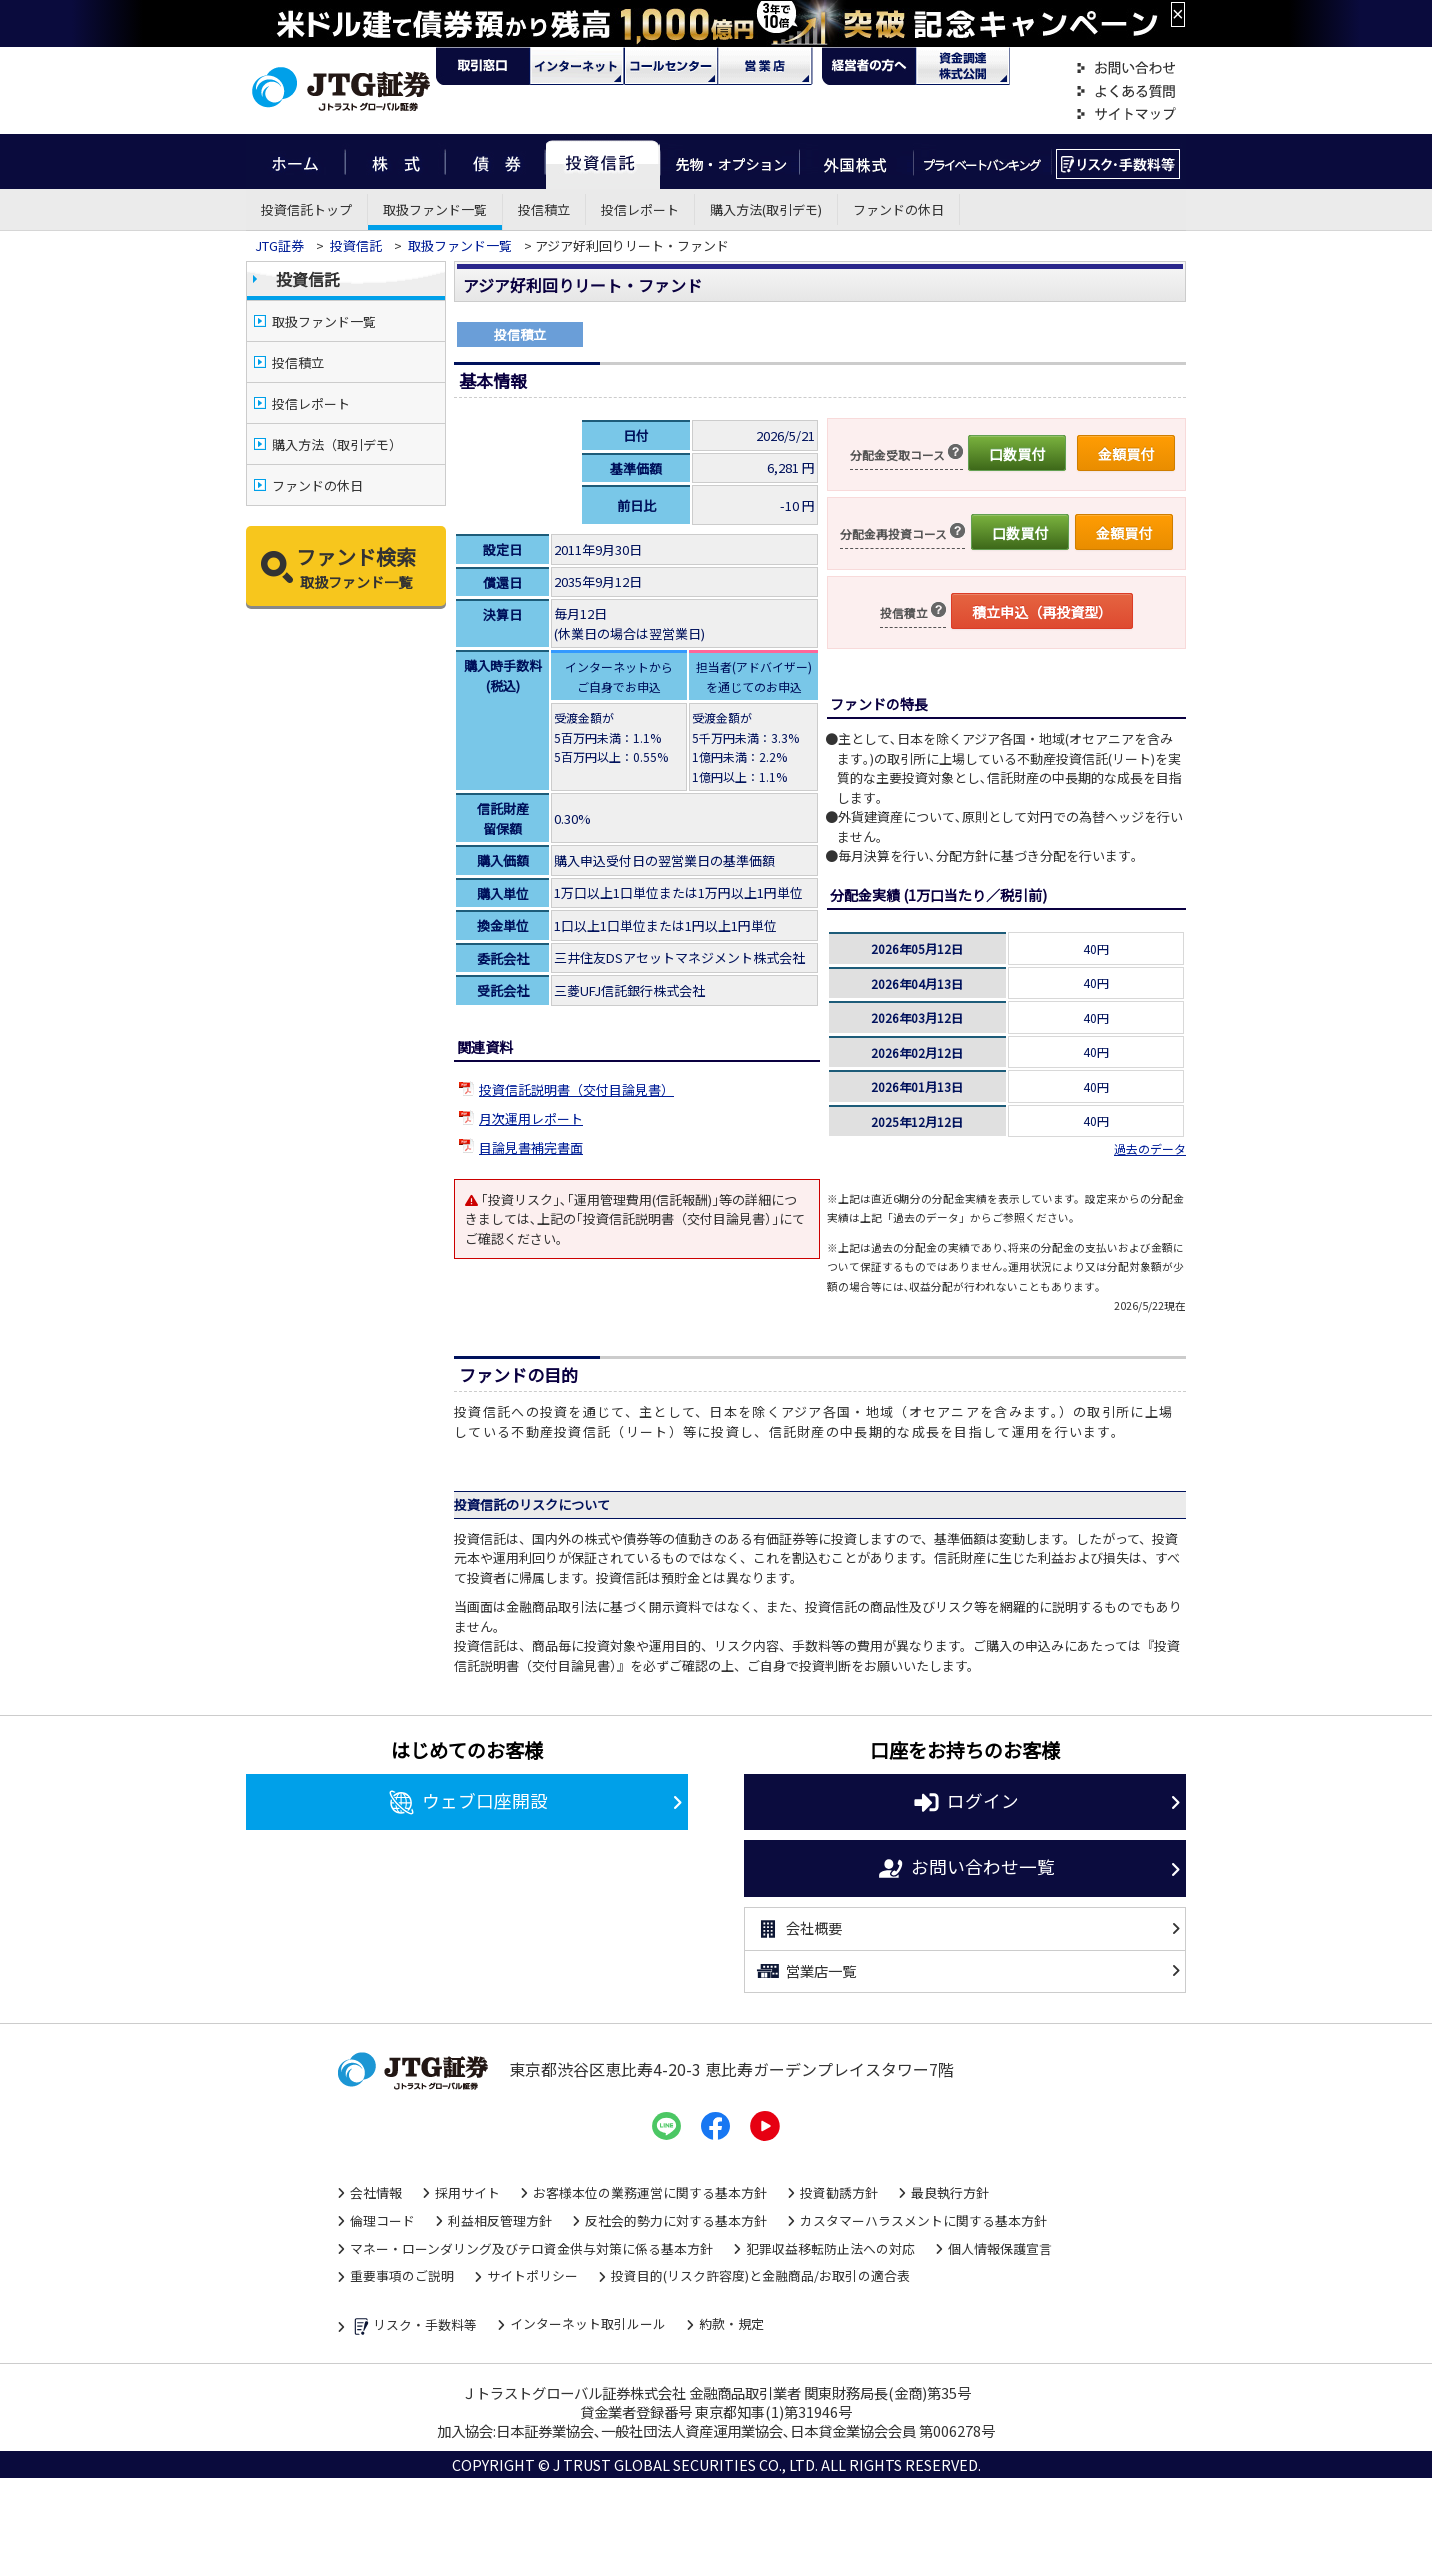 This screenshot has width=1432, height=2558. What do you see at coordinates (1118, 161) in the screenshot?
I see `リスク・手数料` at bounding box center [1118, 161].